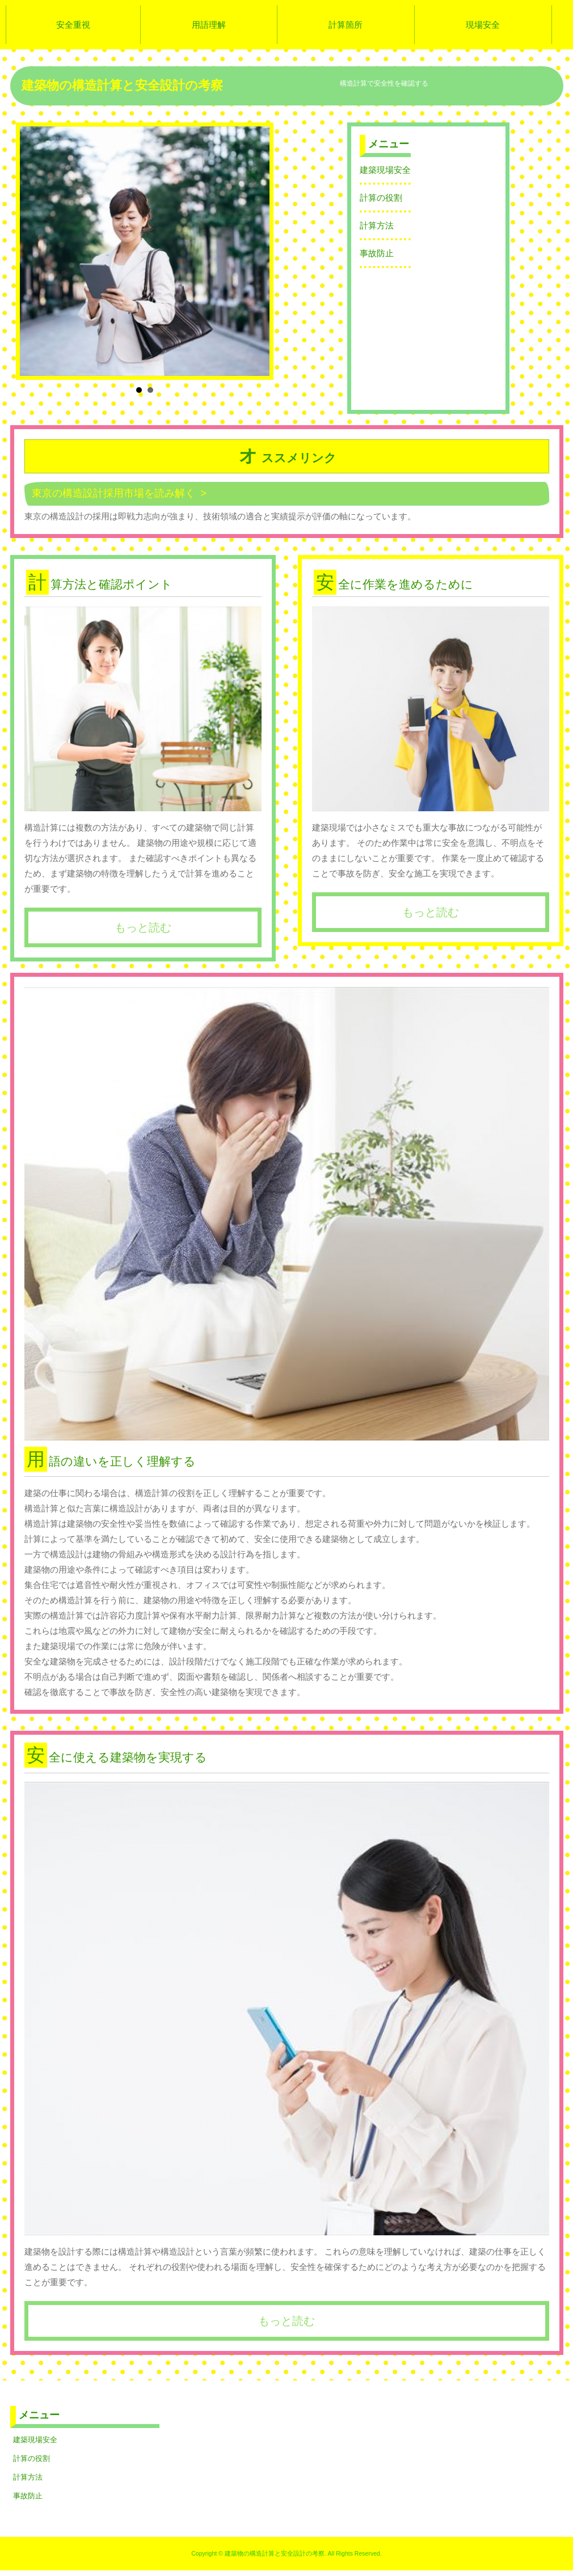  I want to click on 建築物の構造計算と安全設計の考察, so click(122, 85).